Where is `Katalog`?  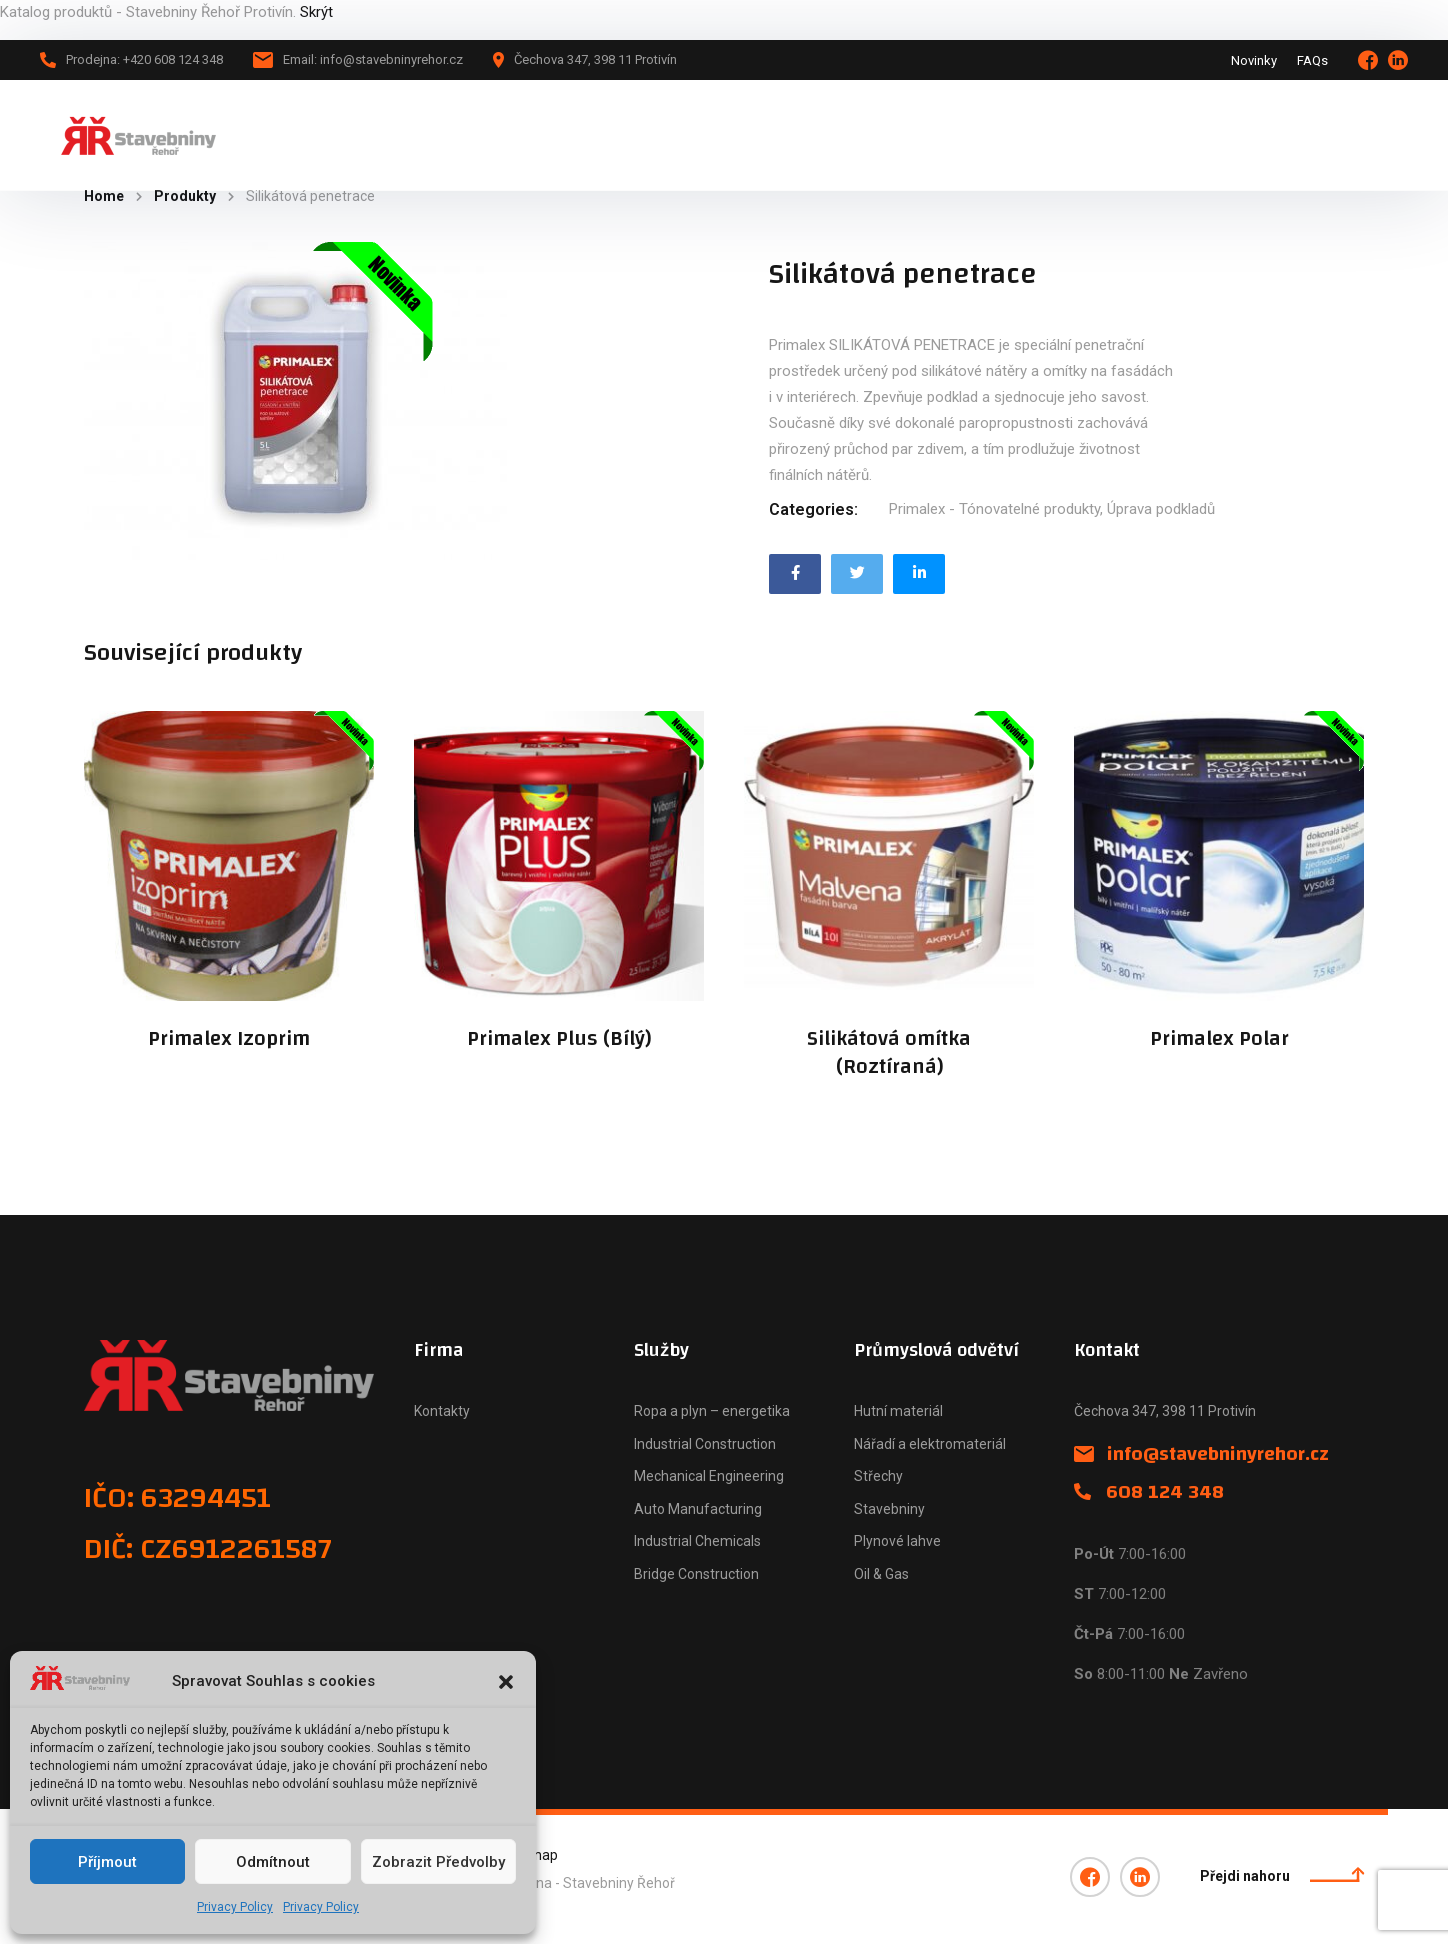
Katalog is located at coordinates (472, 135).